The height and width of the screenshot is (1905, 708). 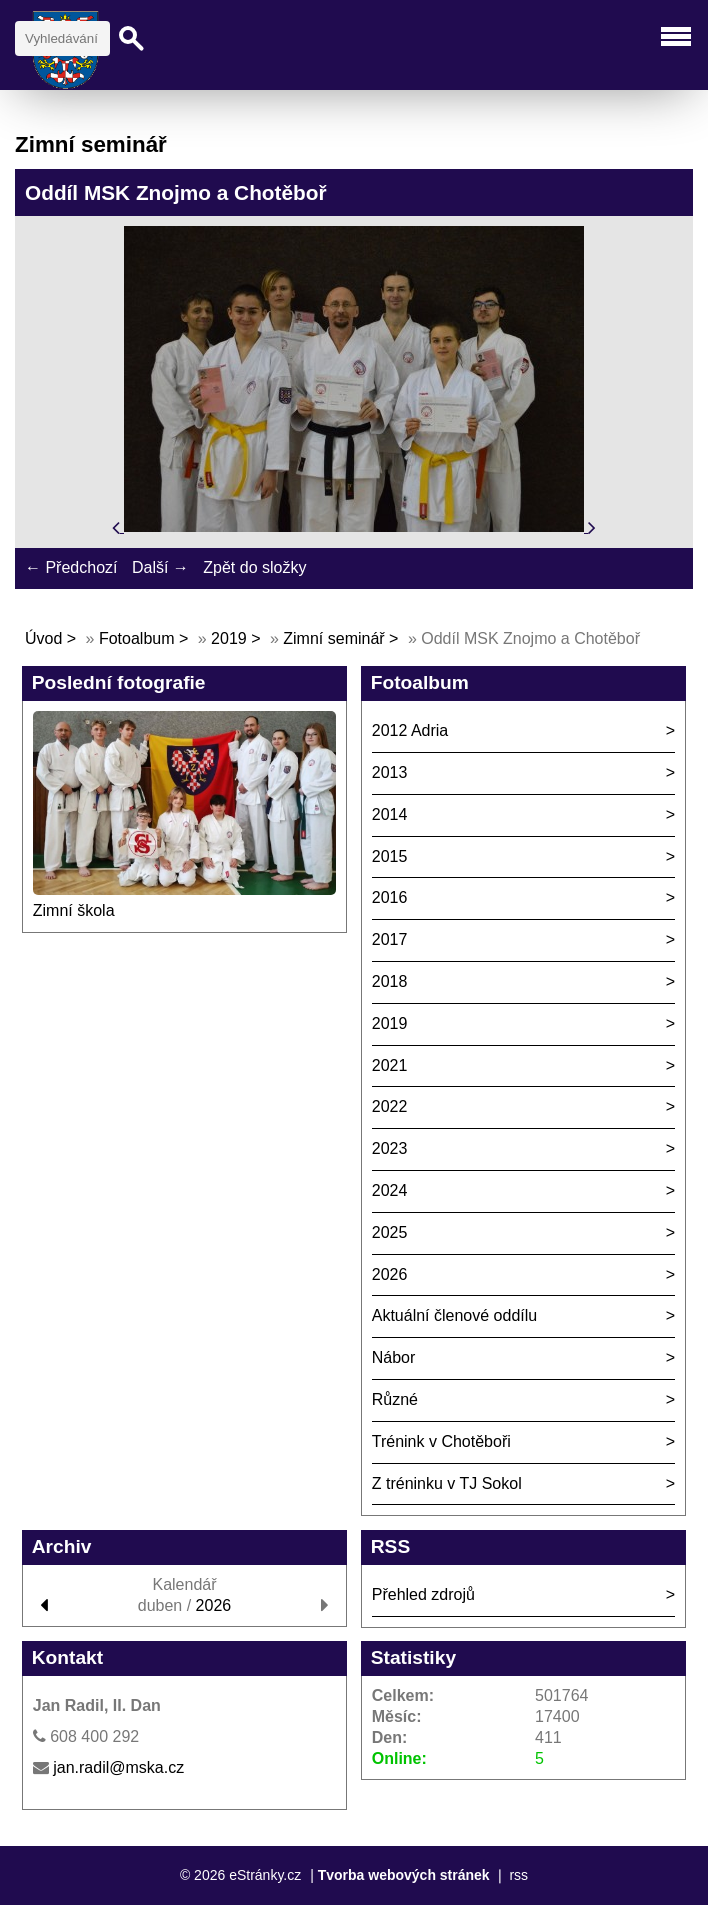 What do you see at coordinates (390, 772) in the screenshot?
I see `2013` at bounding box center [390, 772].